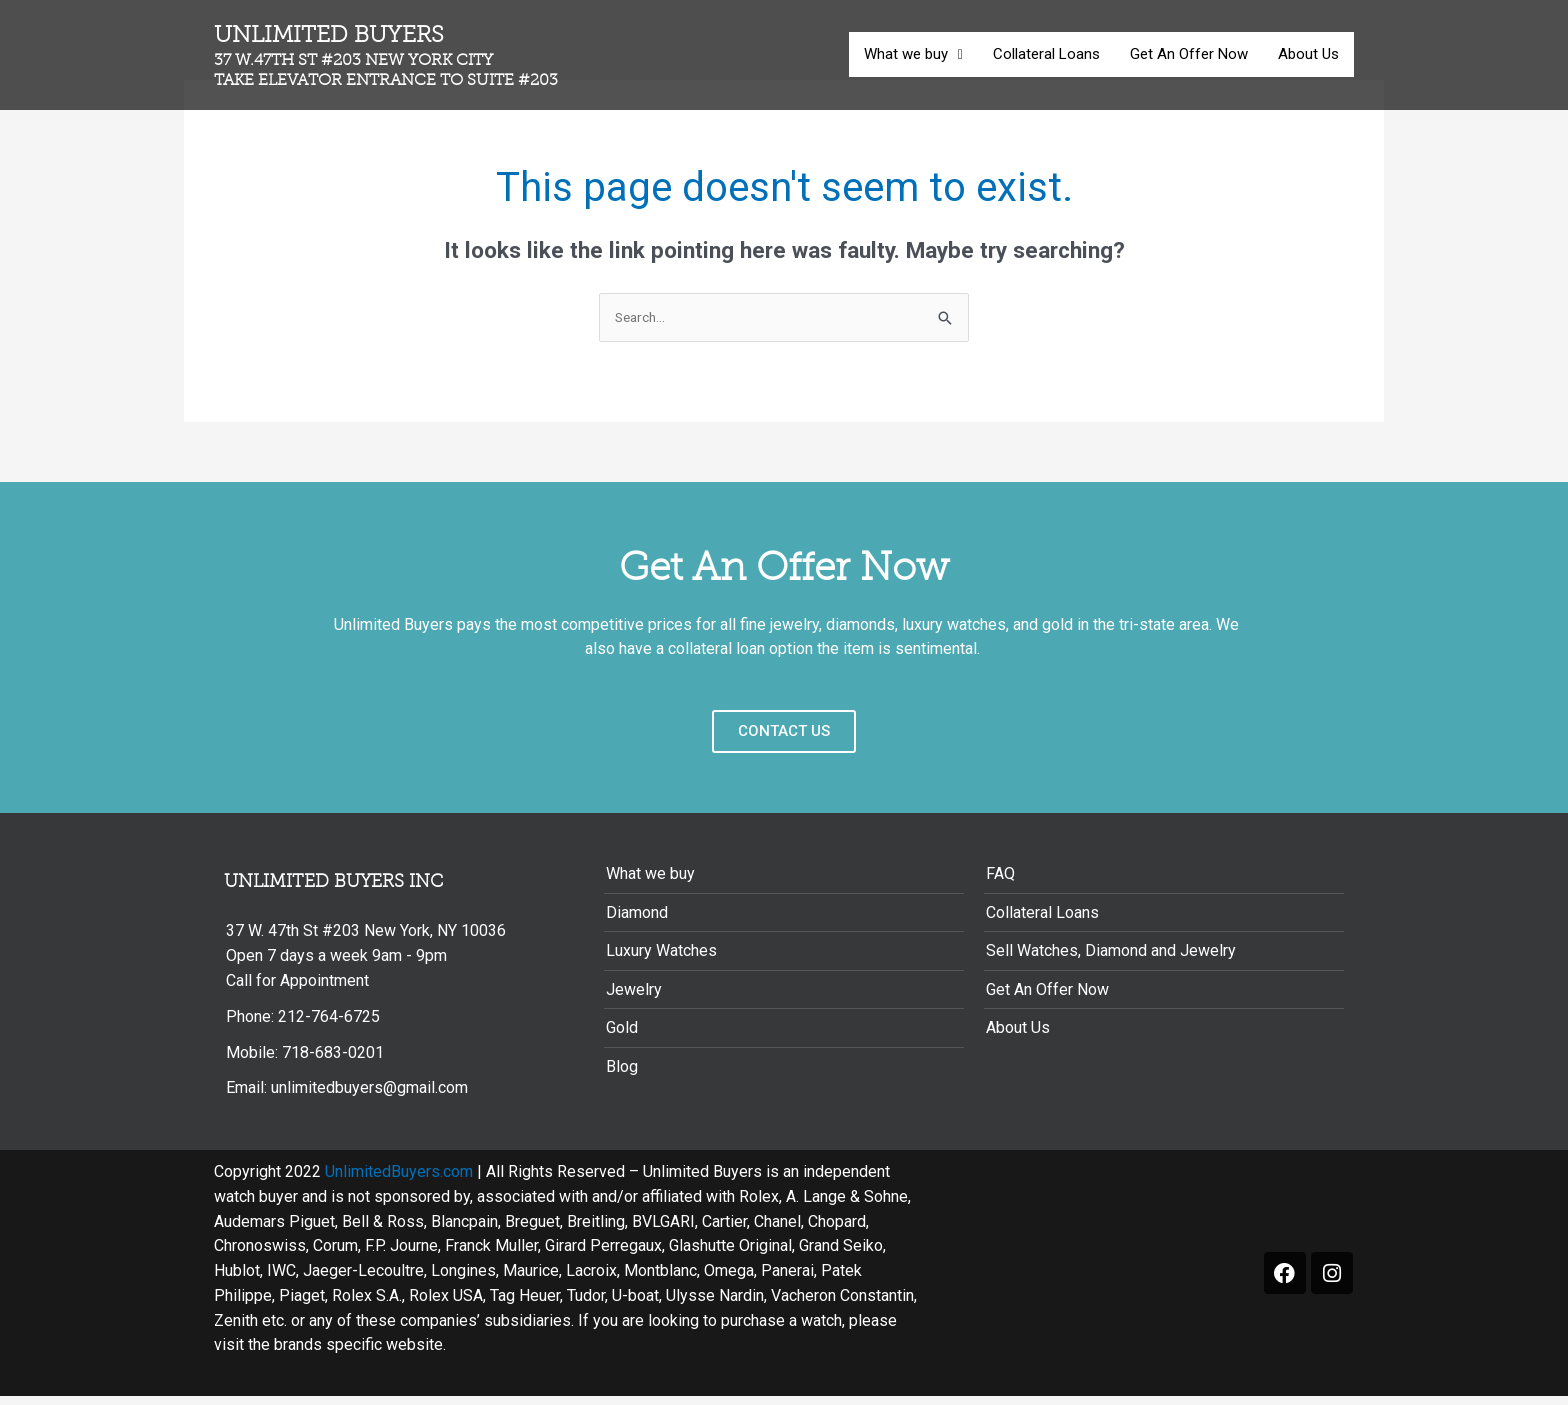  What do you see at coordinates (913, 54) in the screenshot?
I see `What we buy` at bounding box center [913, 54].